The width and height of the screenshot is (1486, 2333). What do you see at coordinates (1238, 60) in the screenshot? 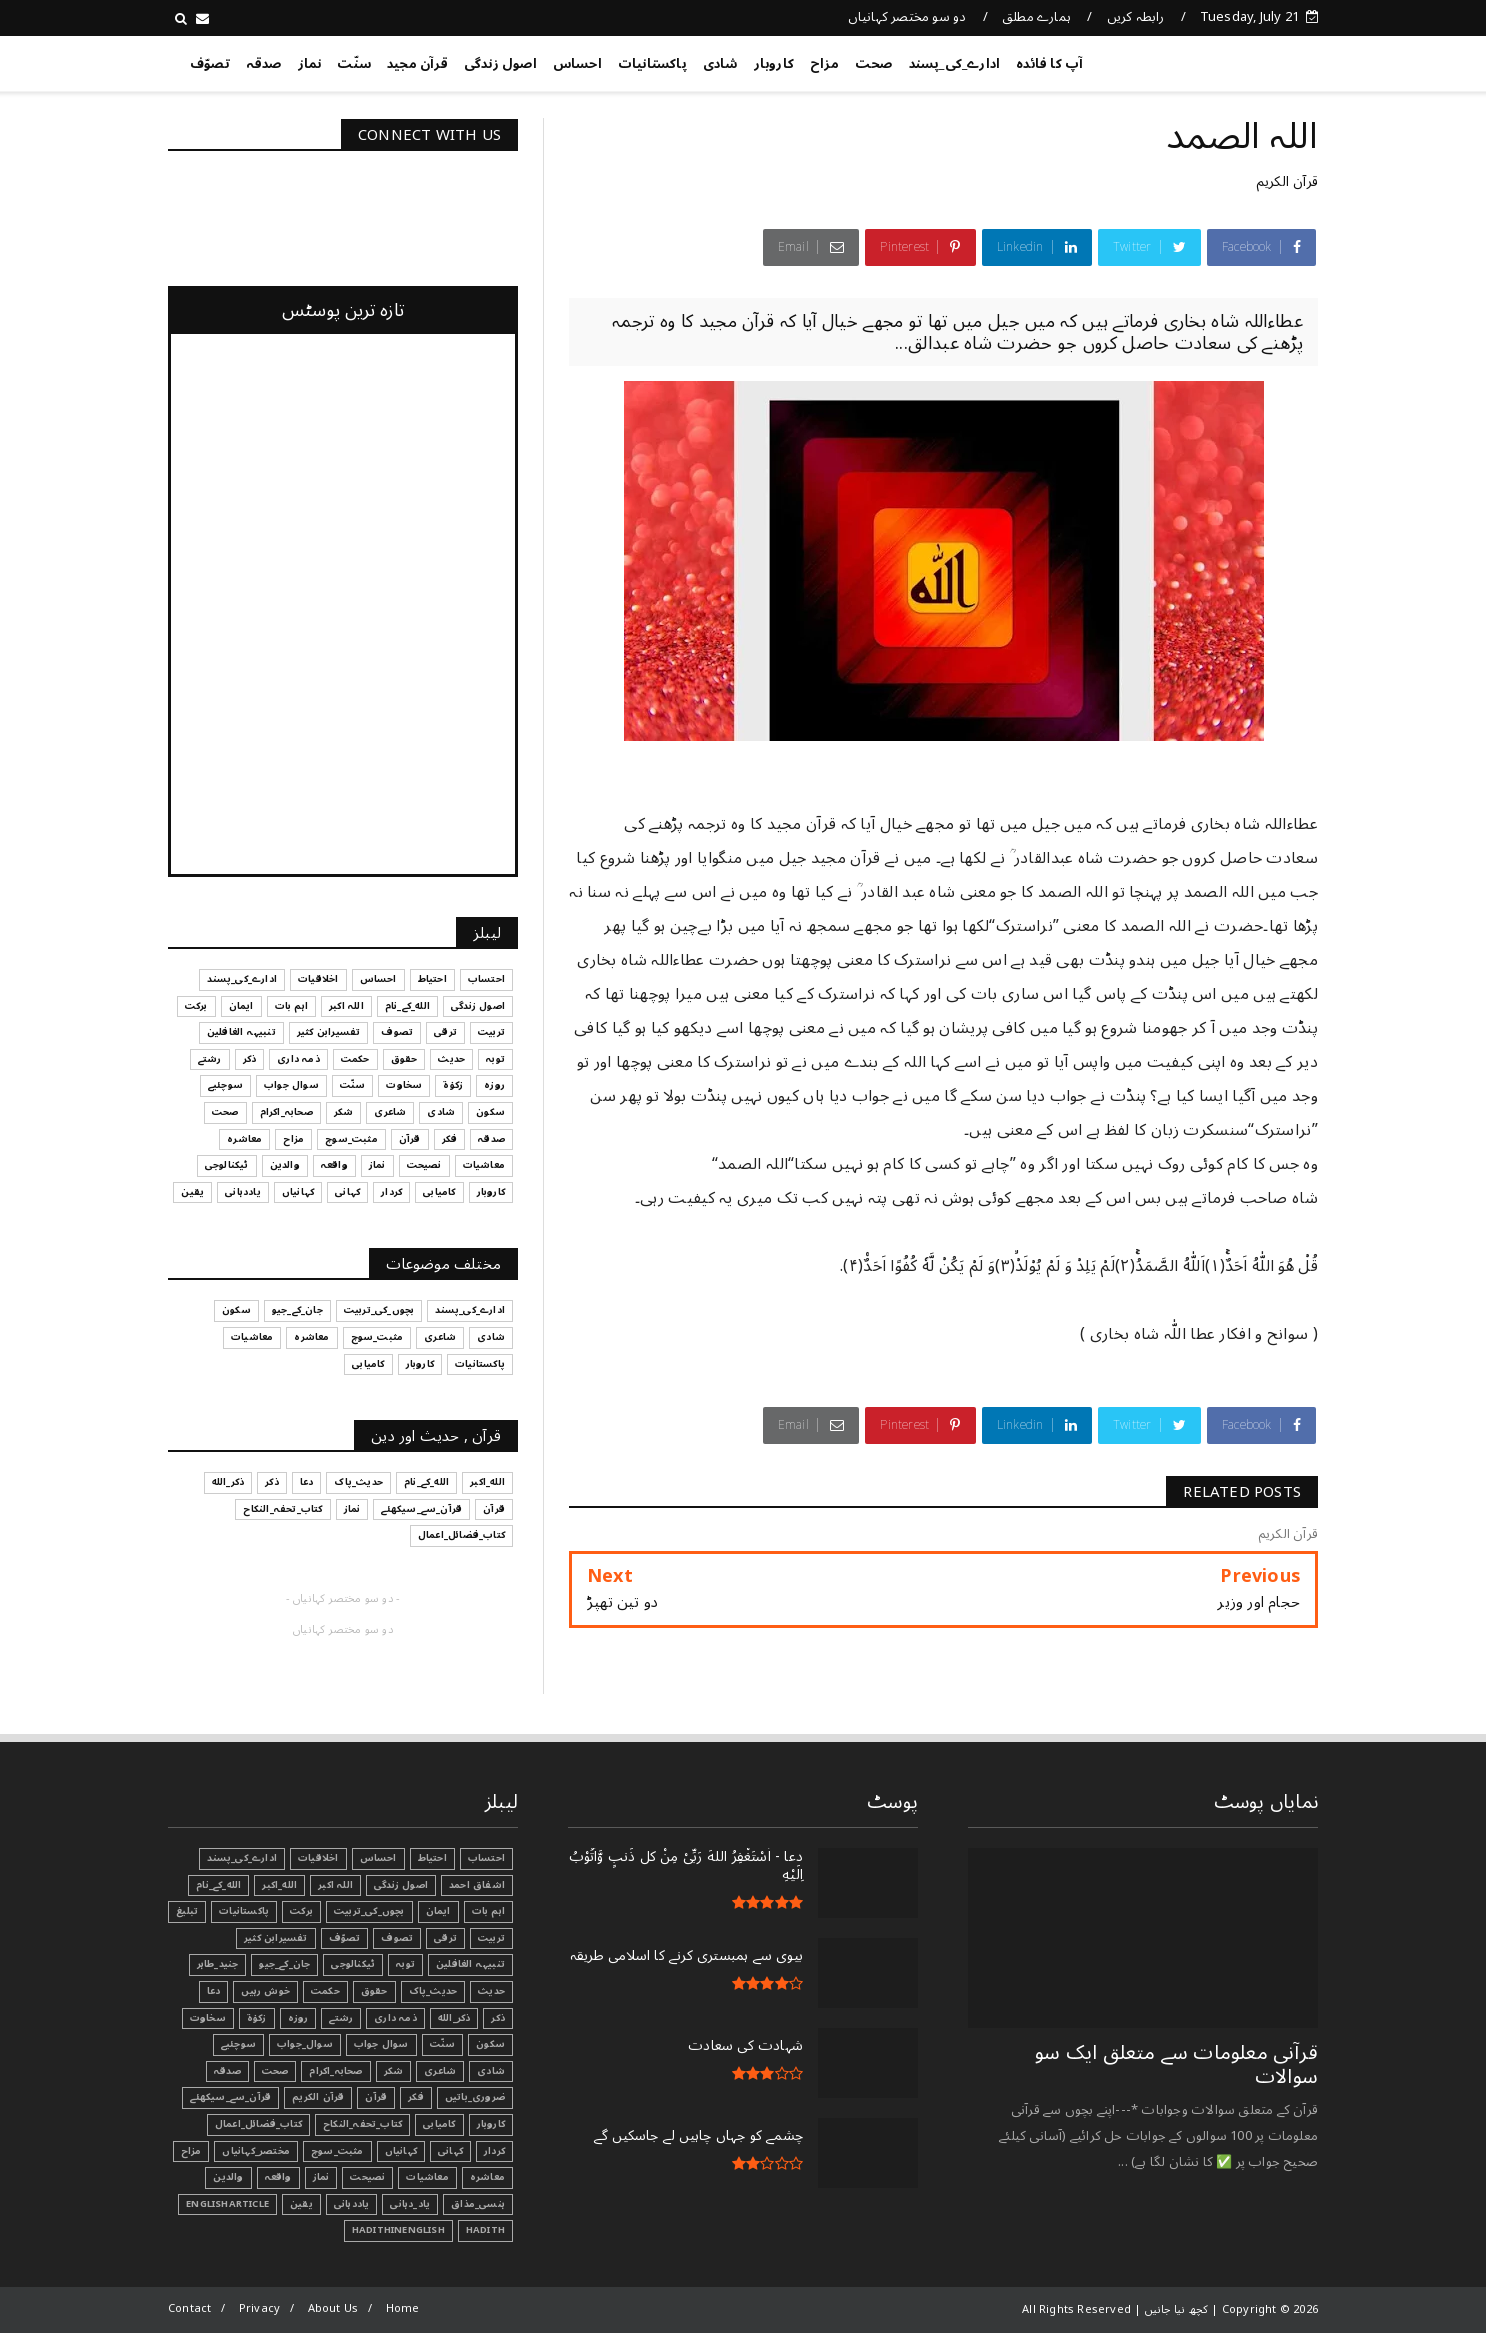
I see `کچھ نیا جانیں` at bounding box center [1238, 60].